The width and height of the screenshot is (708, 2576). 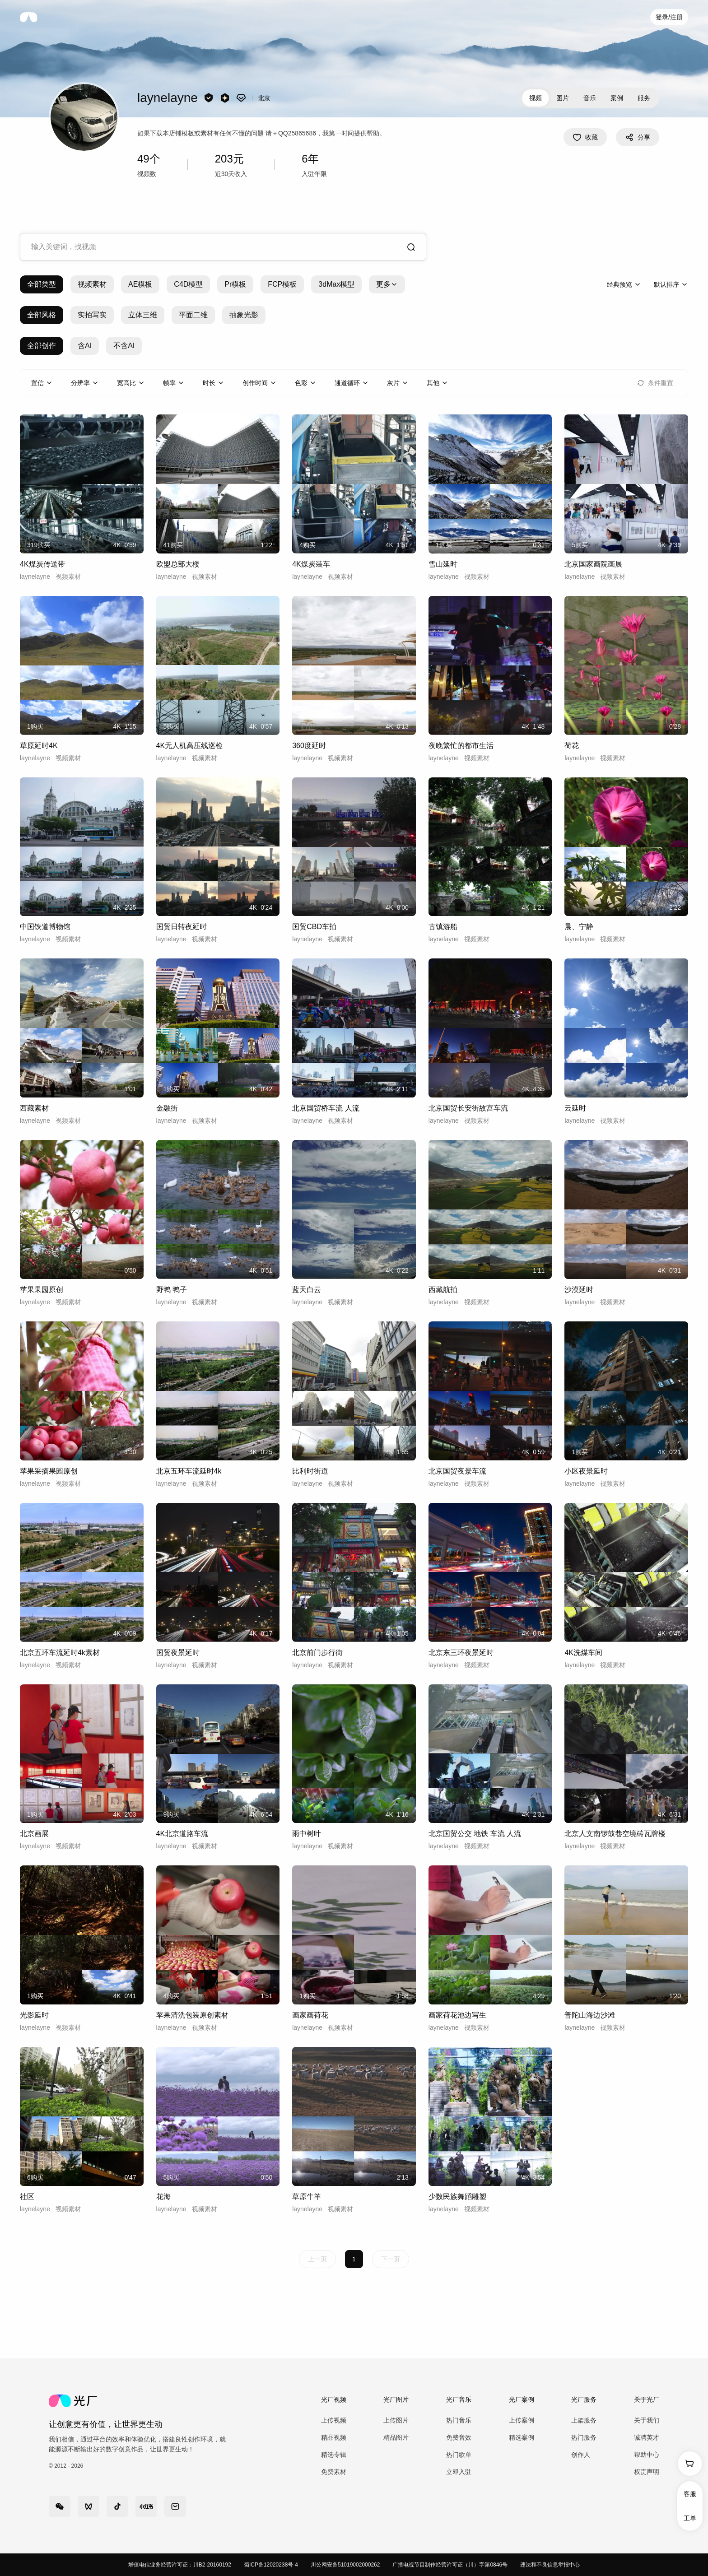 What do you see at coordinates (60, 1652) in the screenshot?
I see `北京五环车流延时4k素材` at bounding box center [60, 1652].